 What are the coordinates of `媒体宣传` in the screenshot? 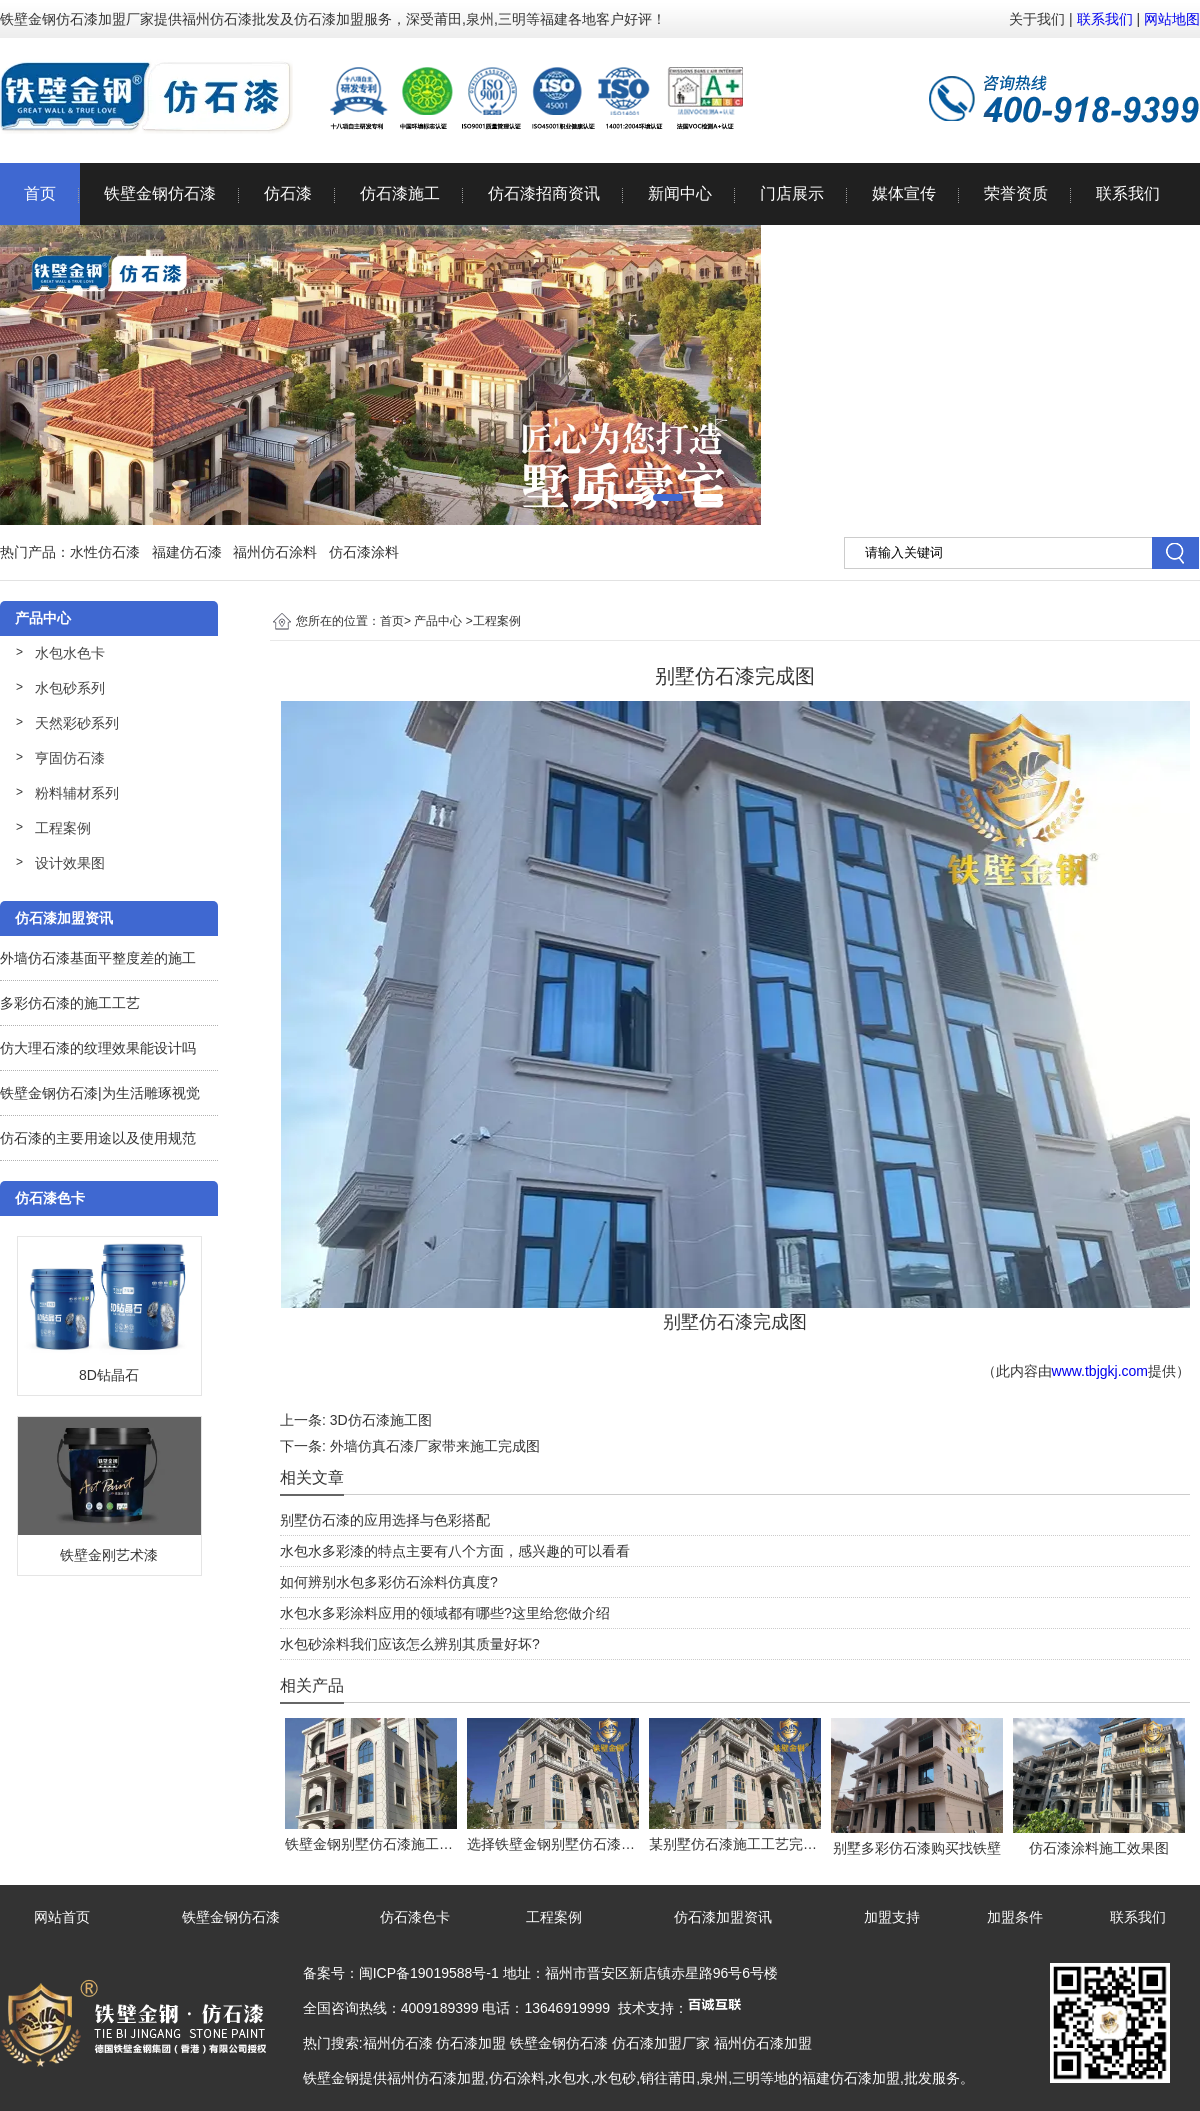 It's located at (904, 193).